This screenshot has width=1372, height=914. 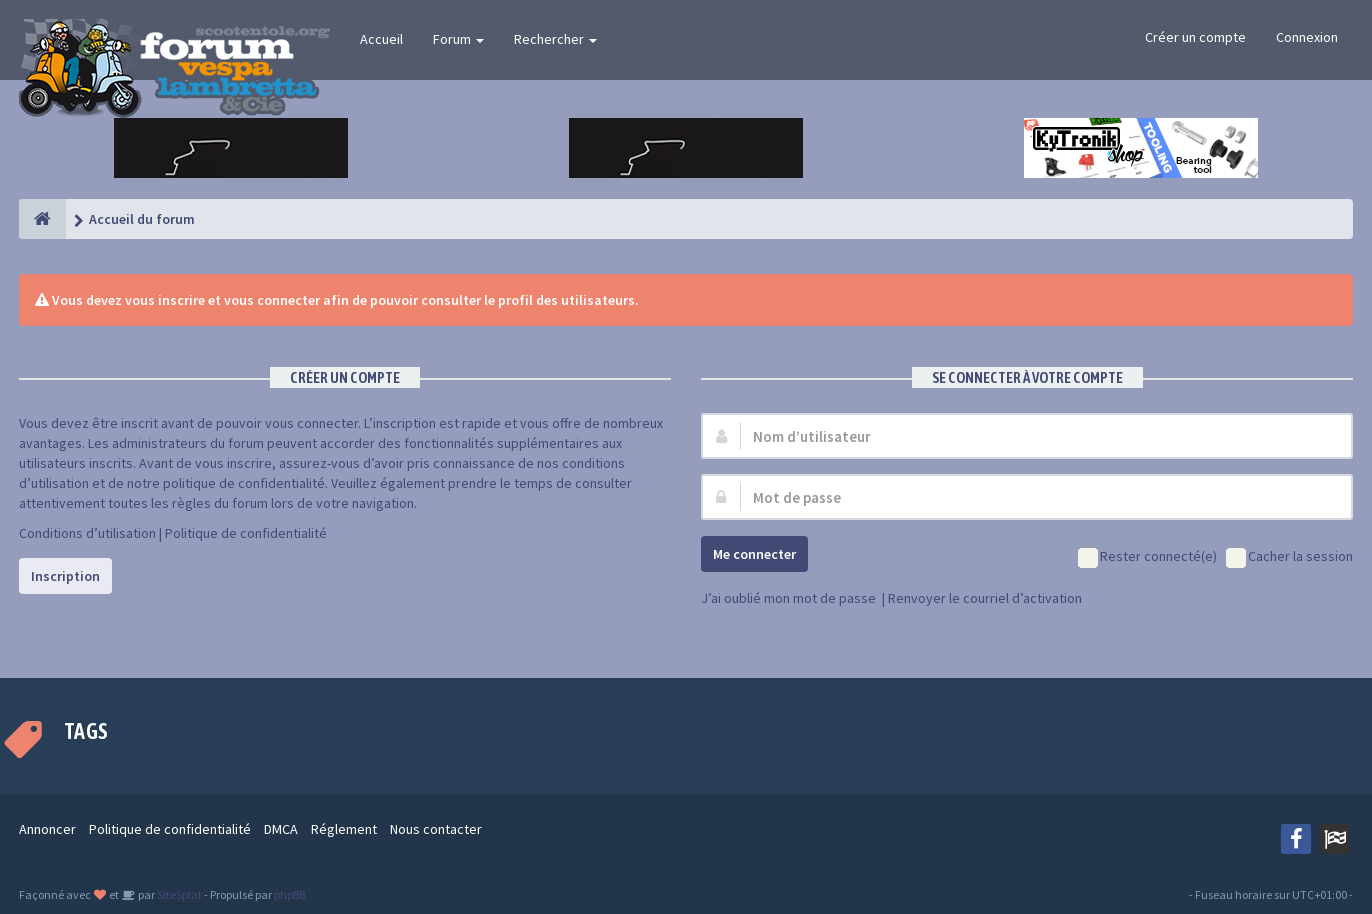 I want to click on Forum, so click(x=458, y=39).